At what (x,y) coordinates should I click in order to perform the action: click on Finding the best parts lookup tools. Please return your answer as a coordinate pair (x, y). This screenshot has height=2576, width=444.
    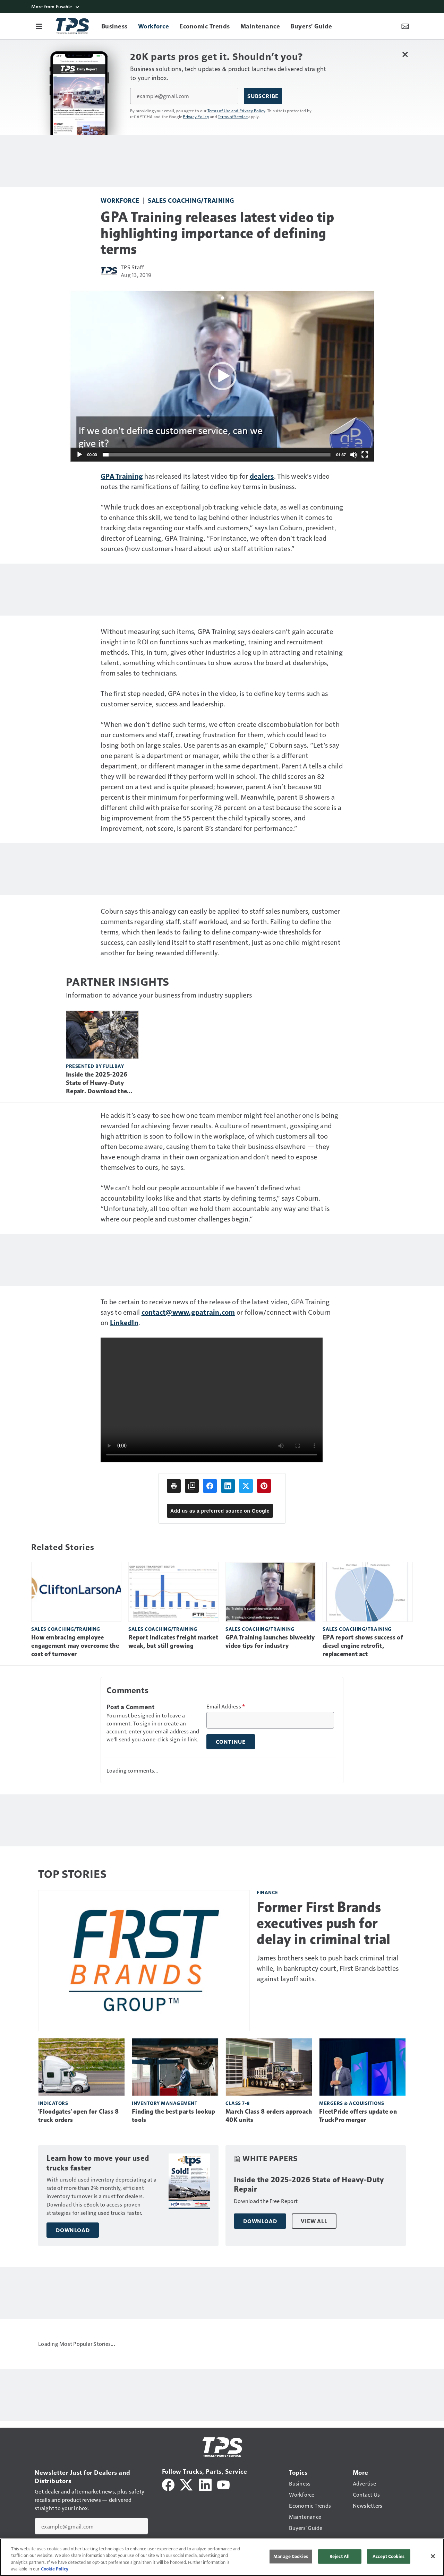
    Looking at the image, I should click on (173, 2116).